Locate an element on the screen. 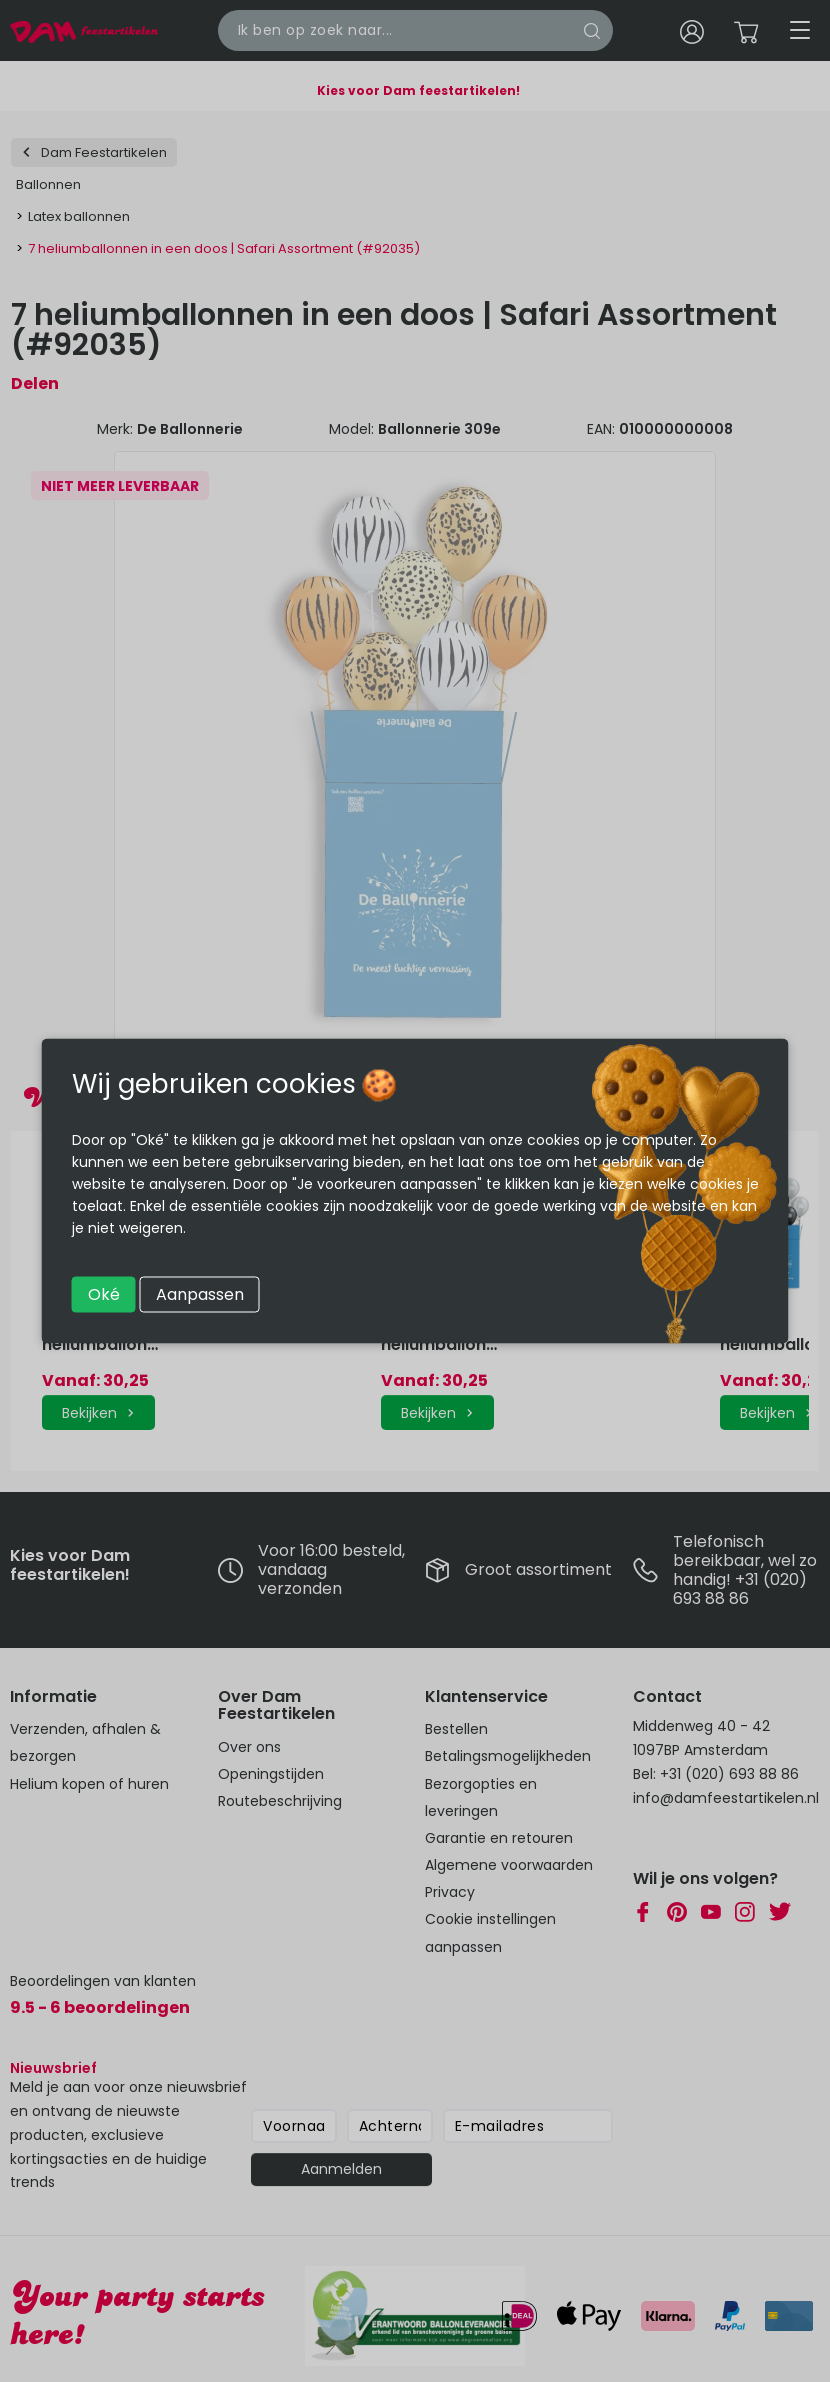 The image size is (830, 2382). Aanpassen is located at coordinates (200, 1294).